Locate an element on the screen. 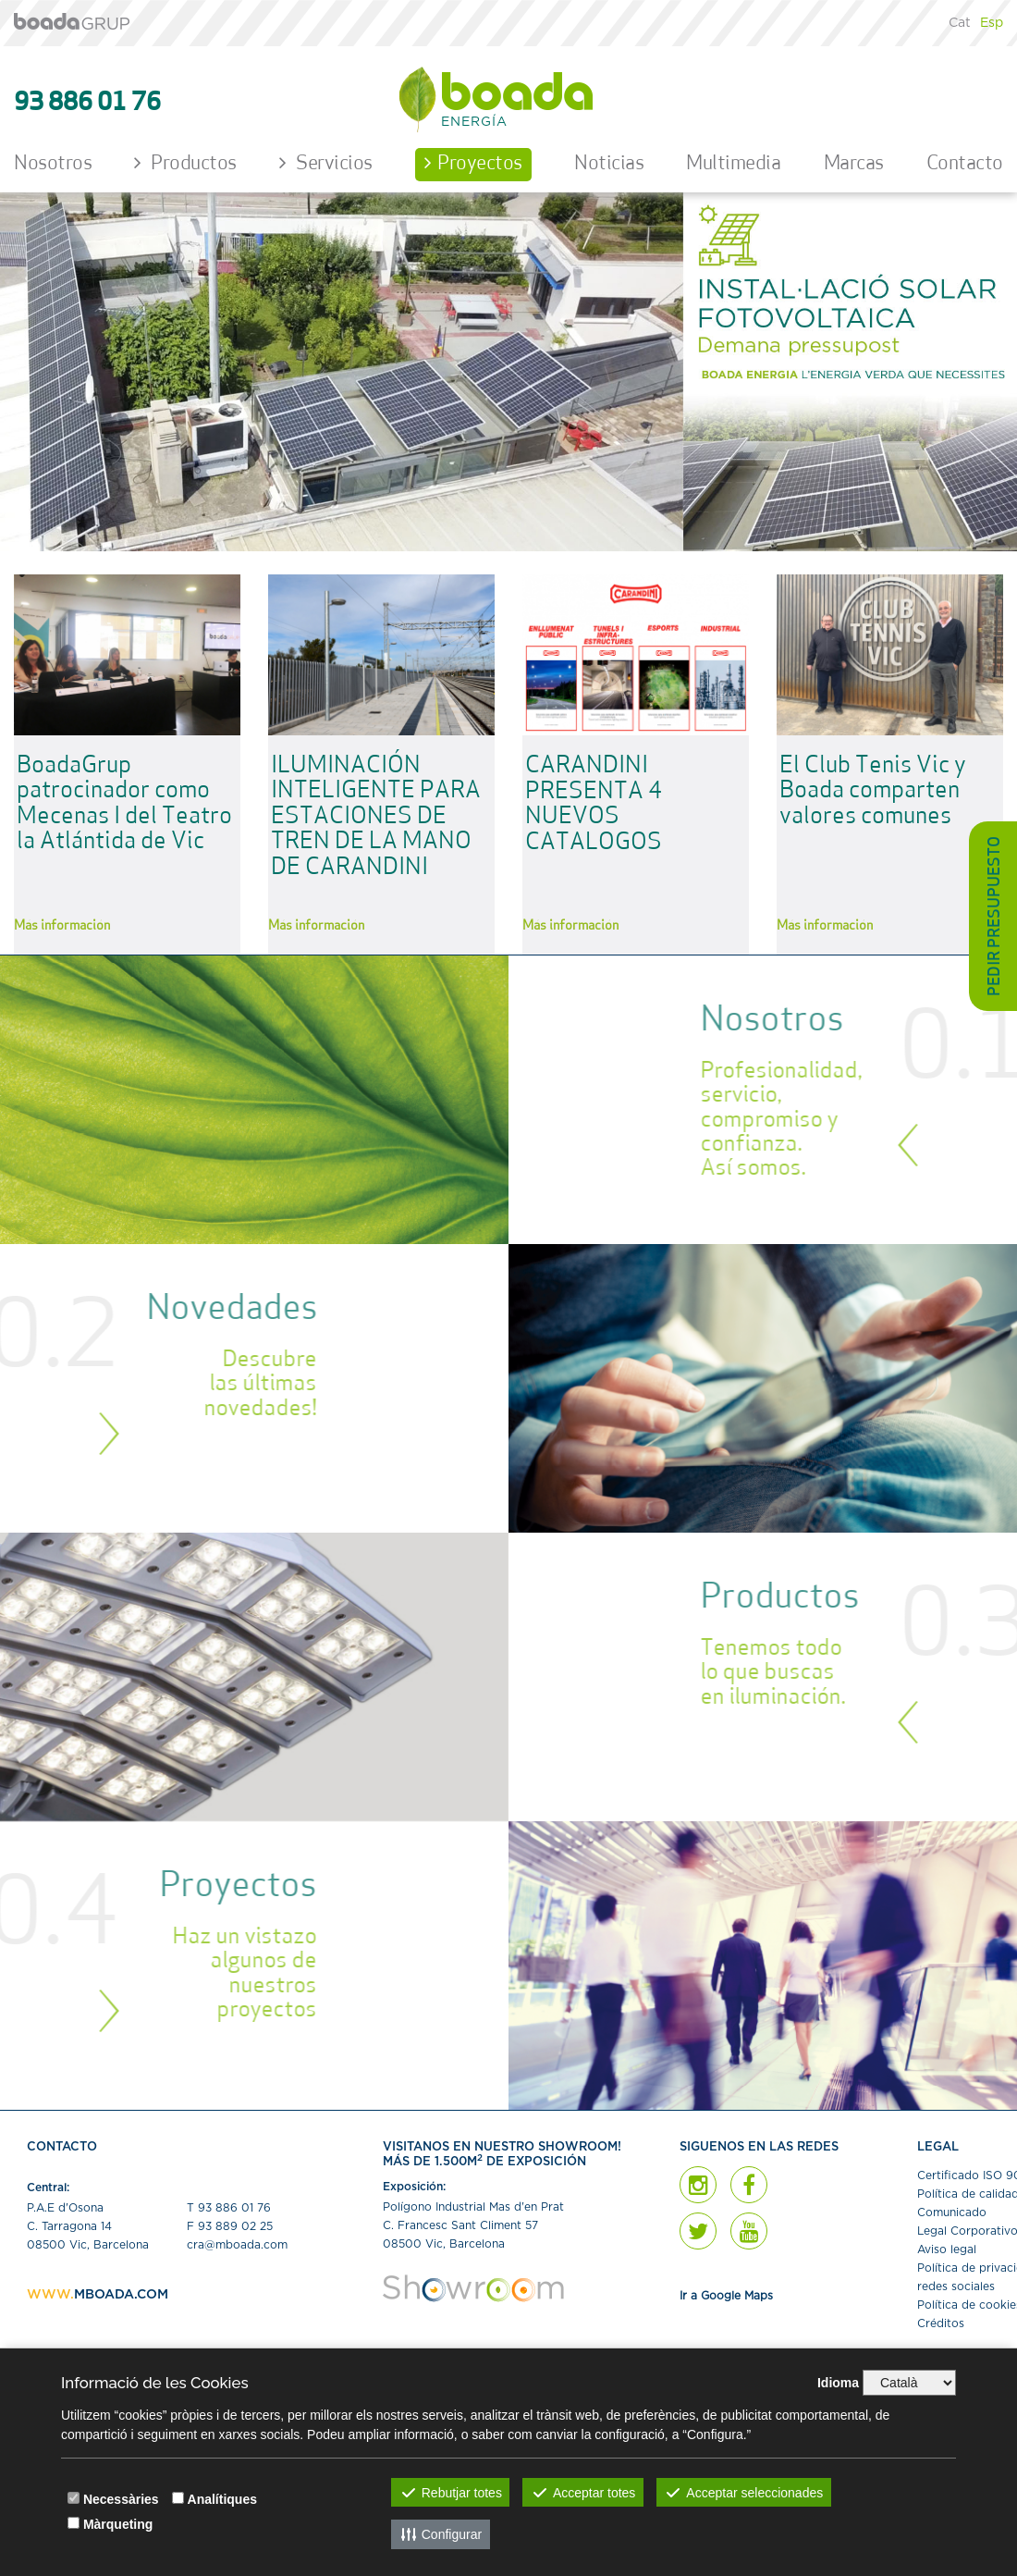  Más información is located at coordinates (62, 926).